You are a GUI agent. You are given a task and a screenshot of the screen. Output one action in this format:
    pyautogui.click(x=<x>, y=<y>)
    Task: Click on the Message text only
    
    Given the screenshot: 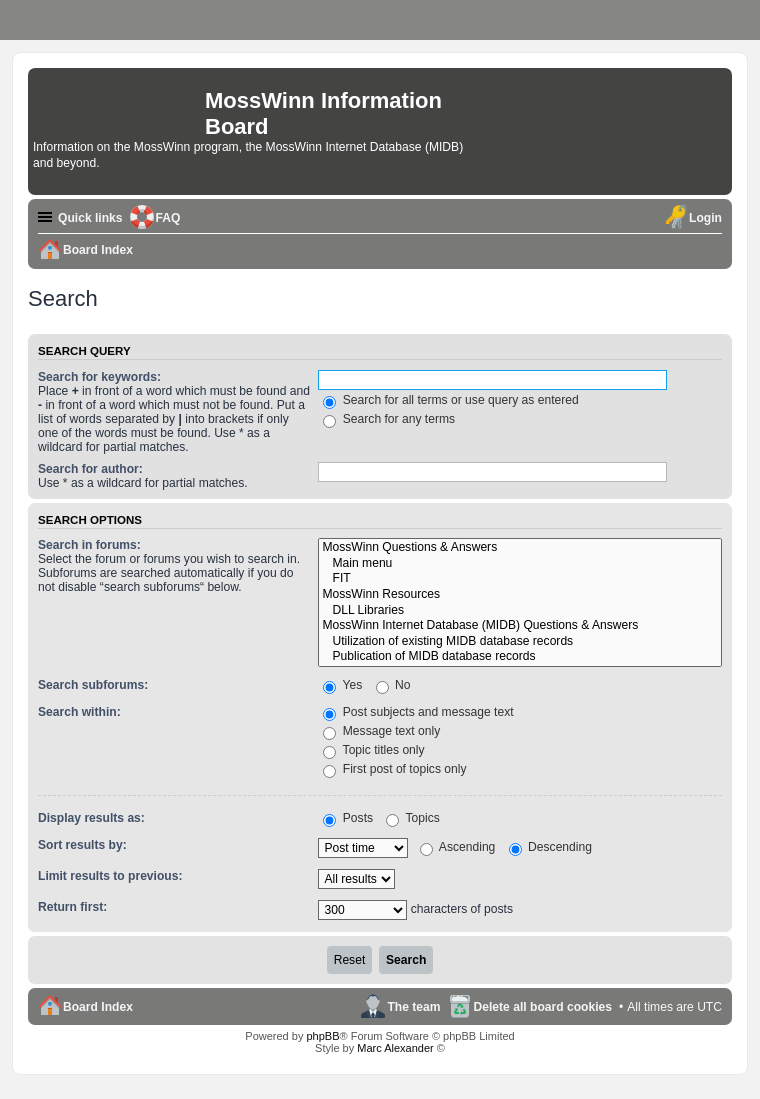 What is the action you would take?
    pyautogui.click(x=381, y=731)
    